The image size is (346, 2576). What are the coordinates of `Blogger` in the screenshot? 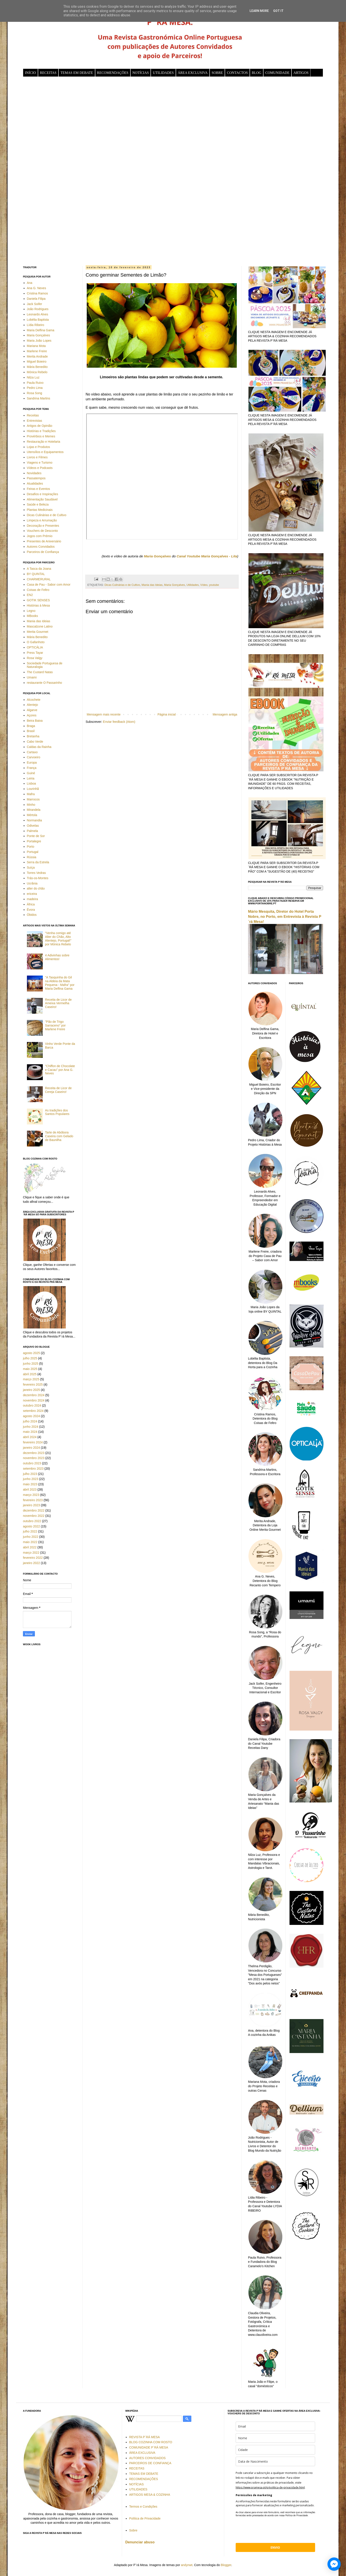 It's located at (226, 2565).